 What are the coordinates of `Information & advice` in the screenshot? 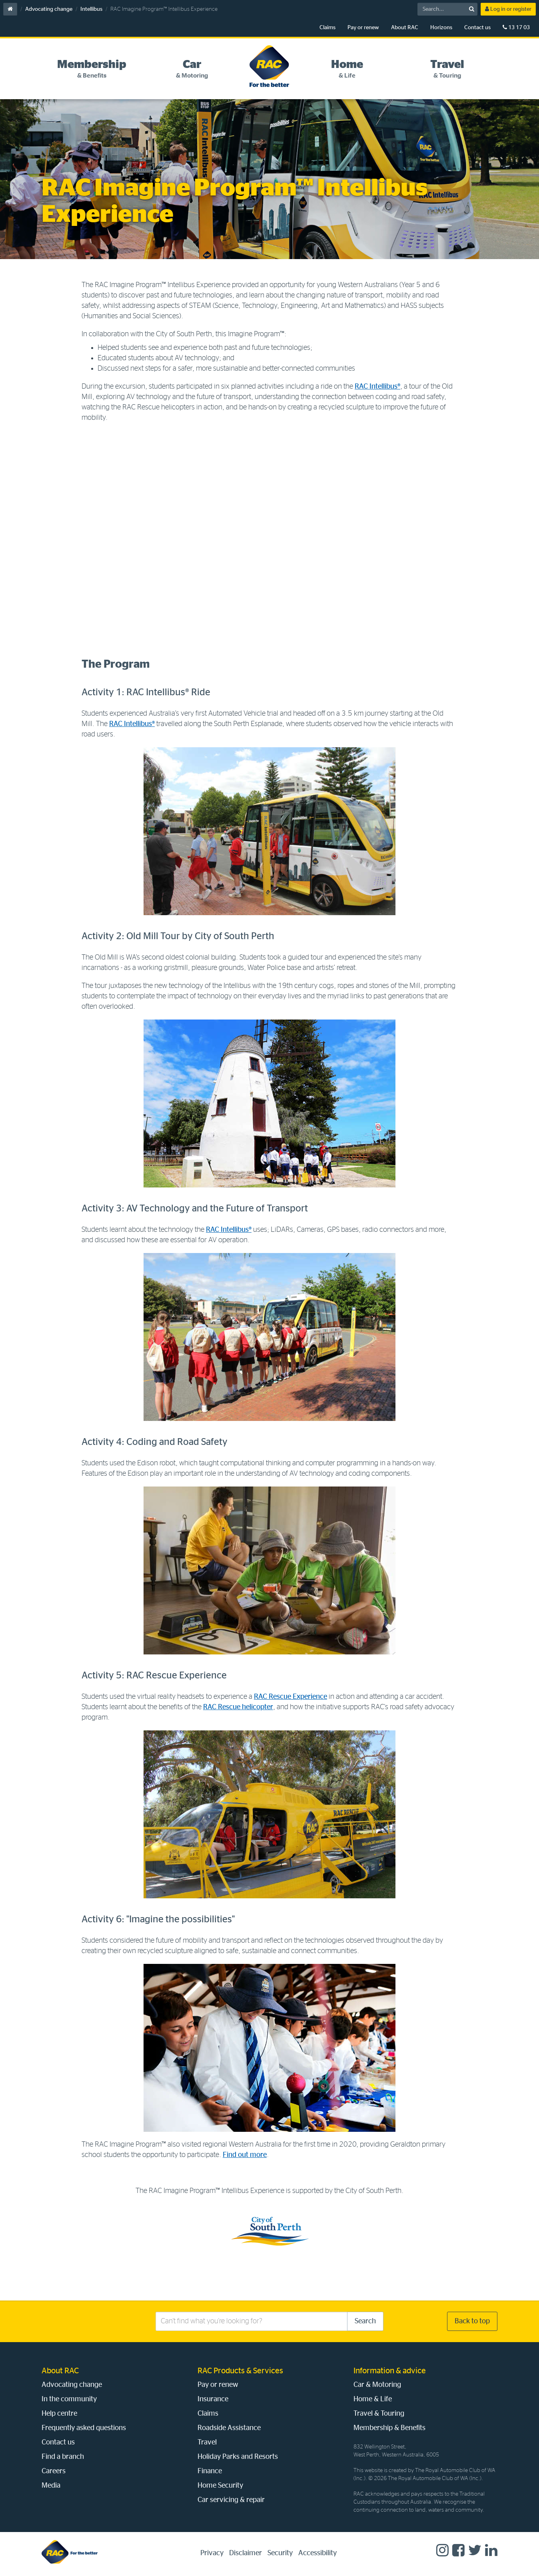 It's located at (389, 2371).